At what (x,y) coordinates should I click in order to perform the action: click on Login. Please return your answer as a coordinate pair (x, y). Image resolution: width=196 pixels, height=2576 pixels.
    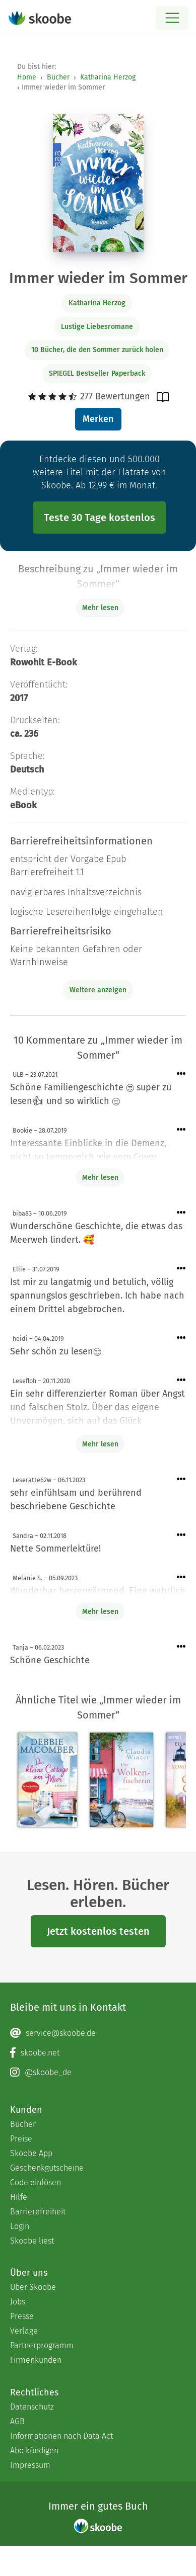
    Looking at the image, I should click on (19, 2226).